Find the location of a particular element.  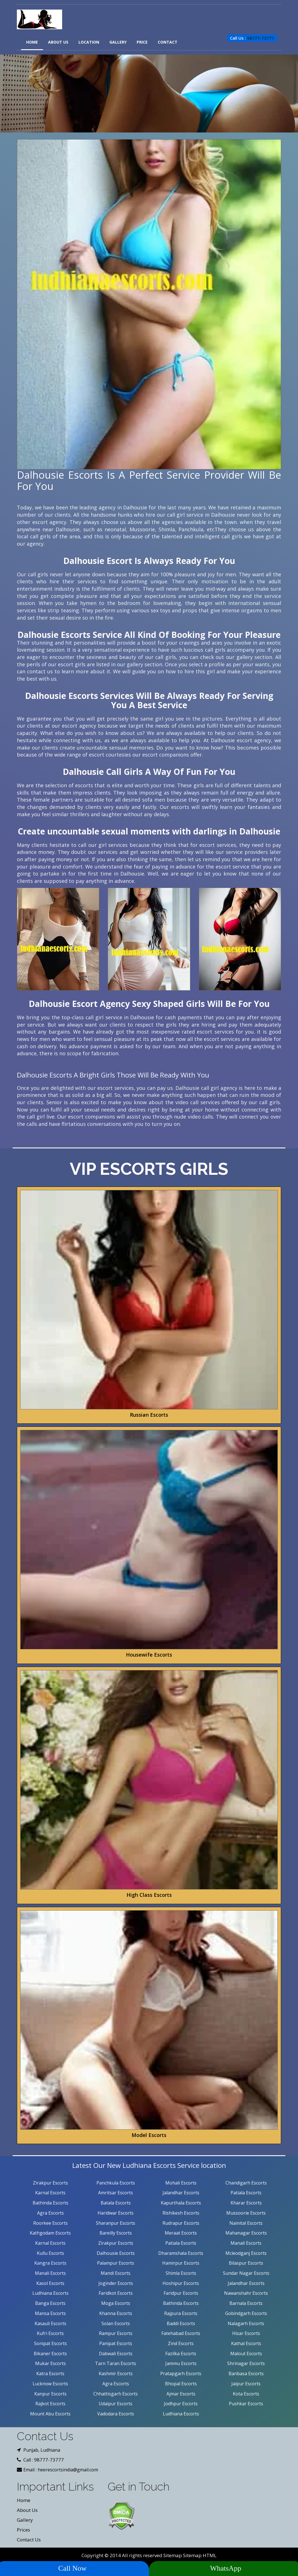

Price is located at coordinates (142, 42).